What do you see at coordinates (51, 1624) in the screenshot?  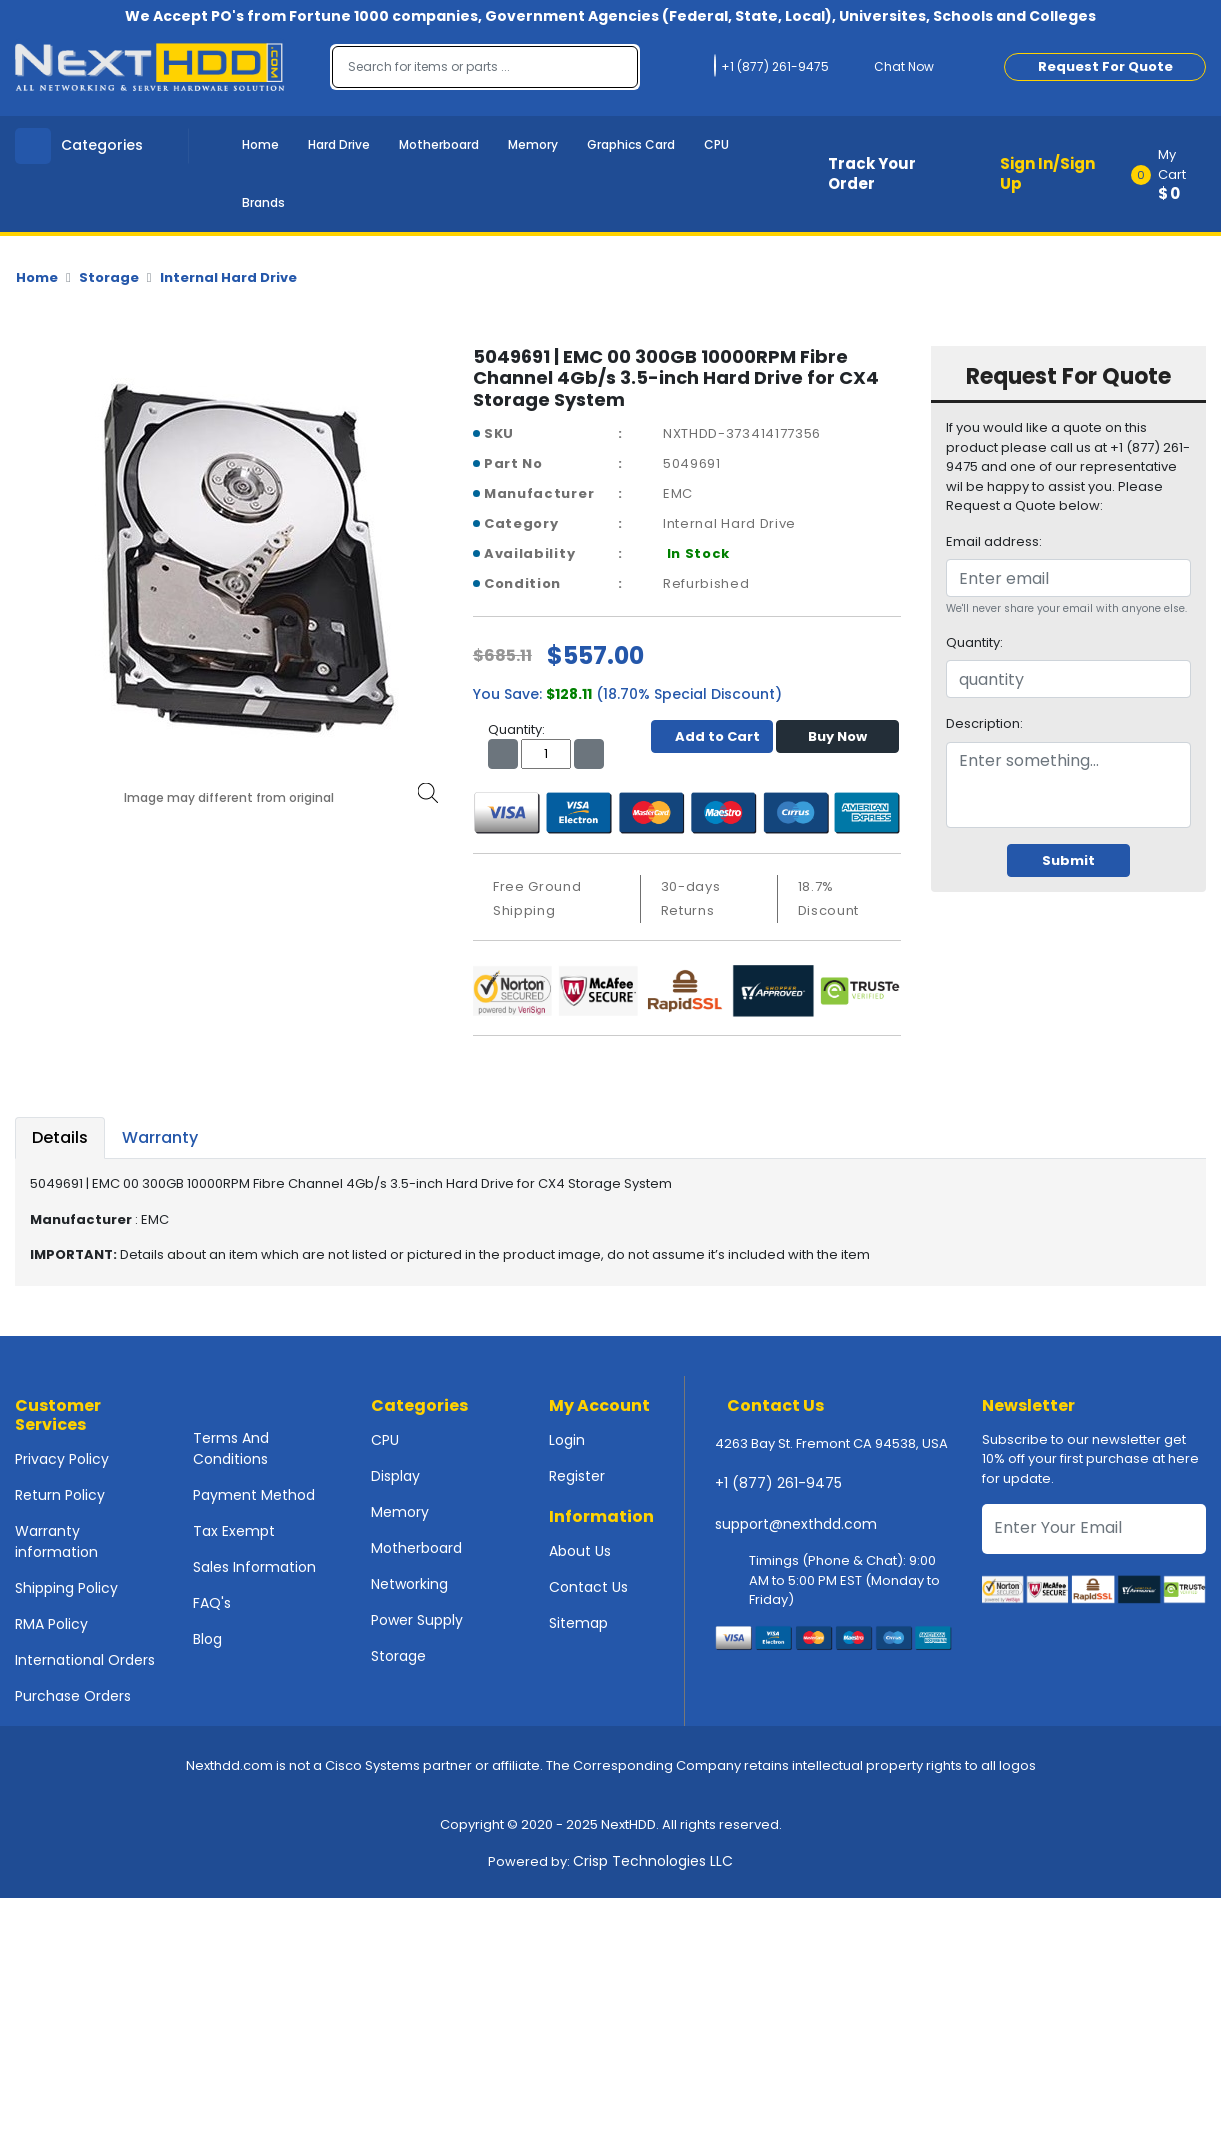 I see `RMA Policy` at bounding box center [51, 1624].